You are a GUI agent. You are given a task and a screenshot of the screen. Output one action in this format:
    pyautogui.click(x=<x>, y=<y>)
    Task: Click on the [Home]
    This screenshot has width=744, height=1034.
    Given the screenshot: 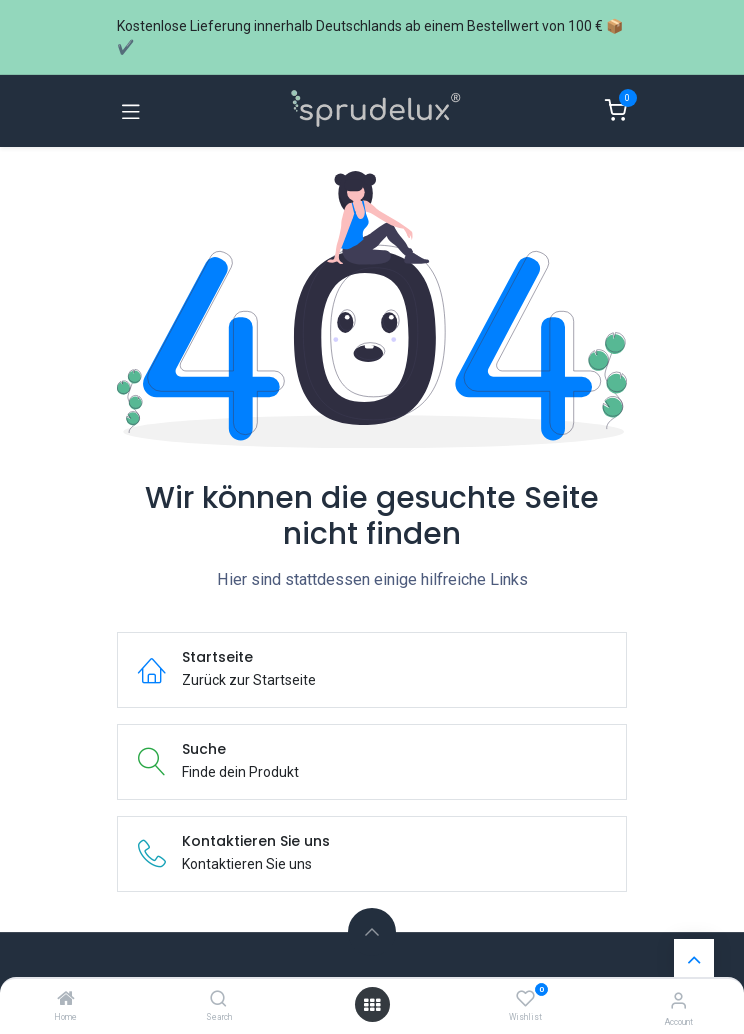 What is the action you would take?
    pyautogui.click(x=66, y=1000)
    